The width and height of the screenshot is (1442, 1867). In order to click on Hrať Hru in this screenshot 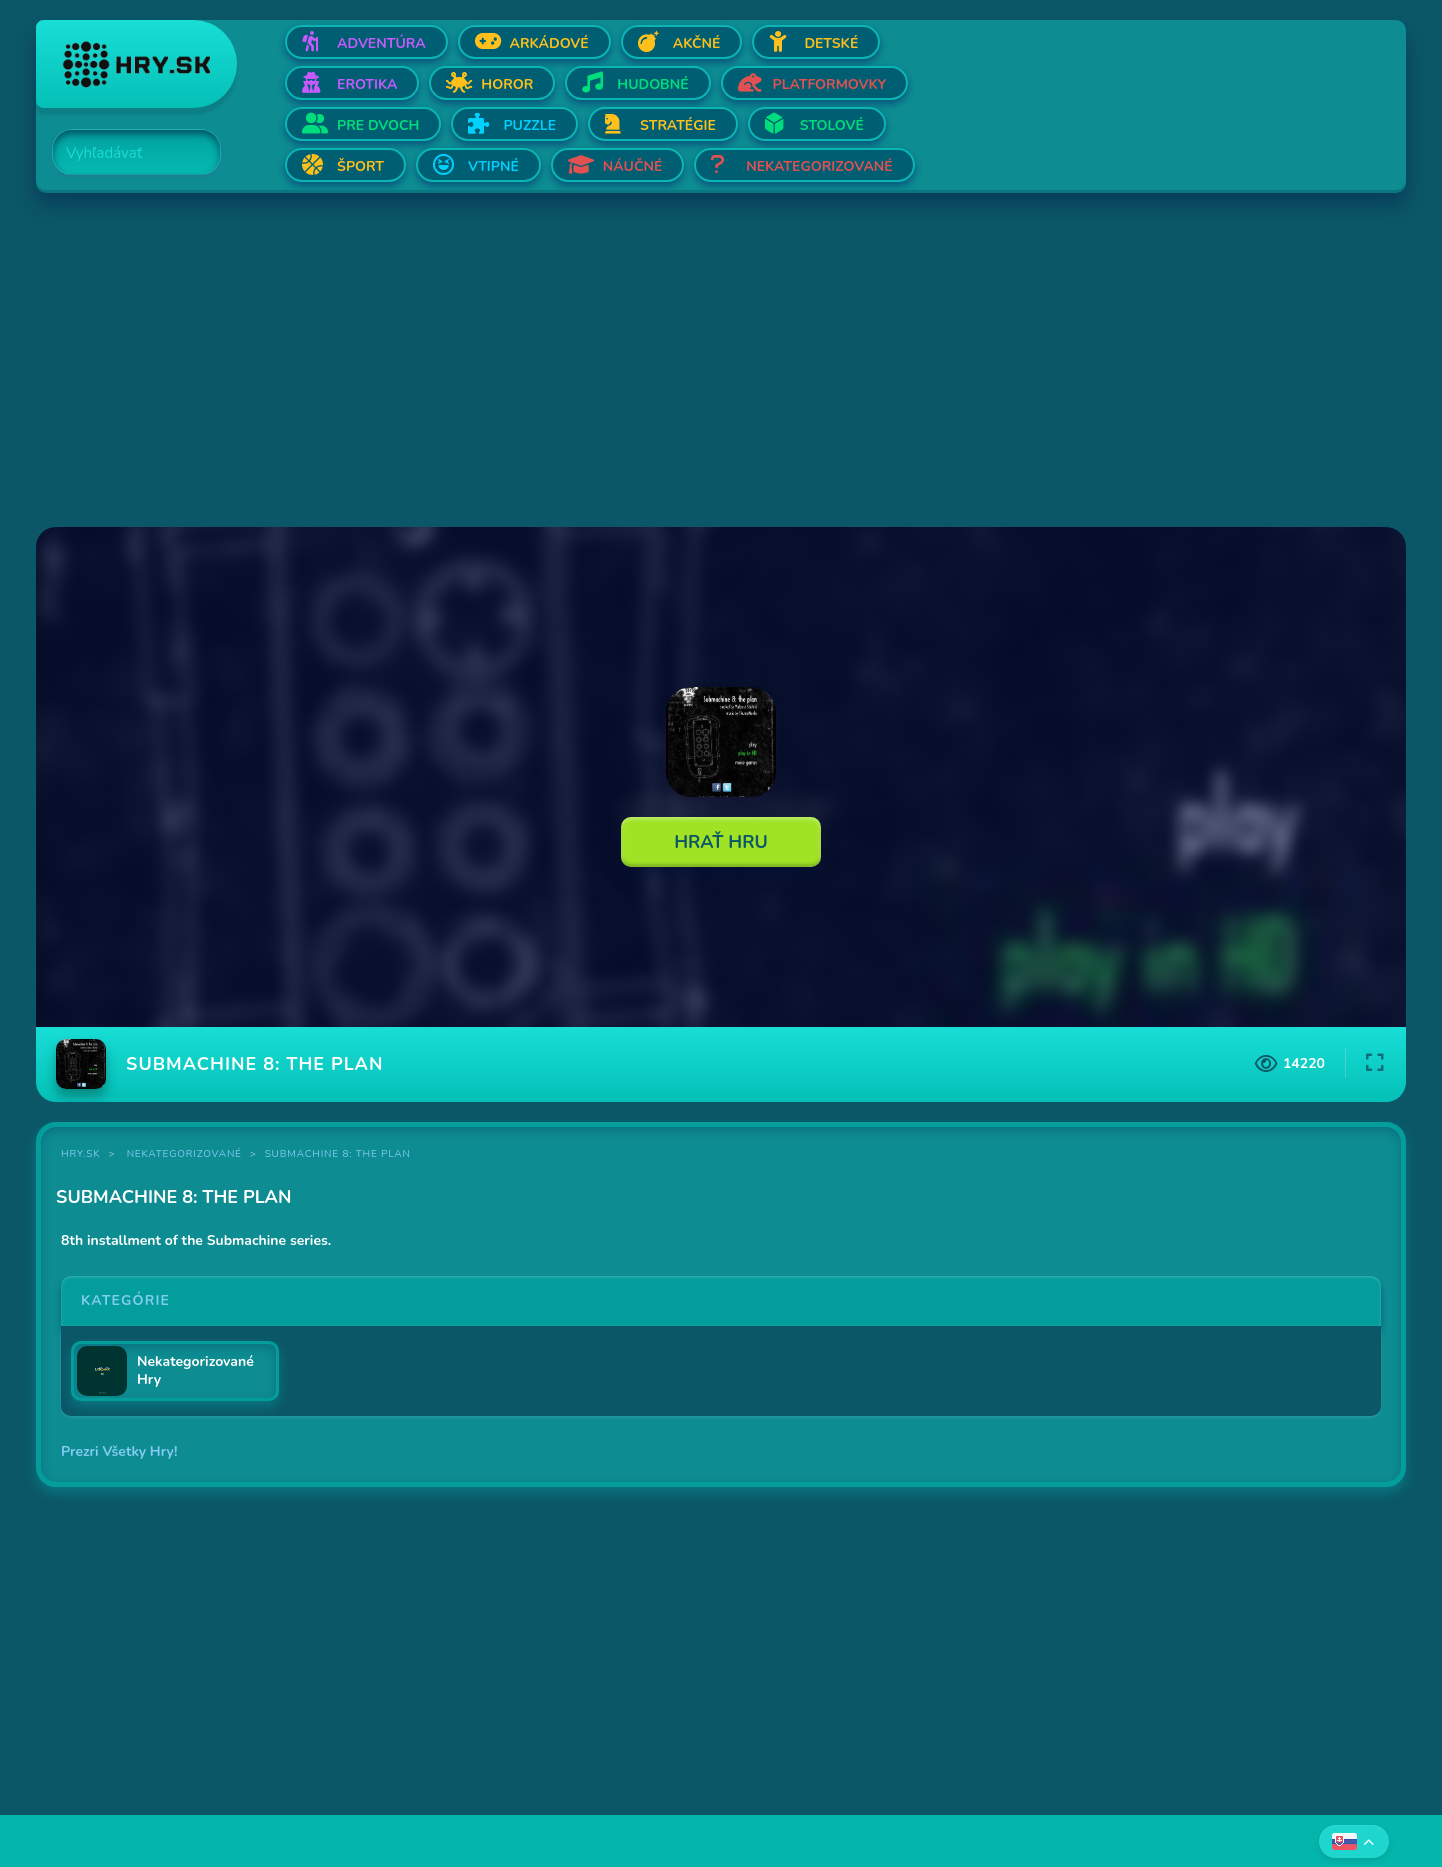, I will do `click(721, 842)`.